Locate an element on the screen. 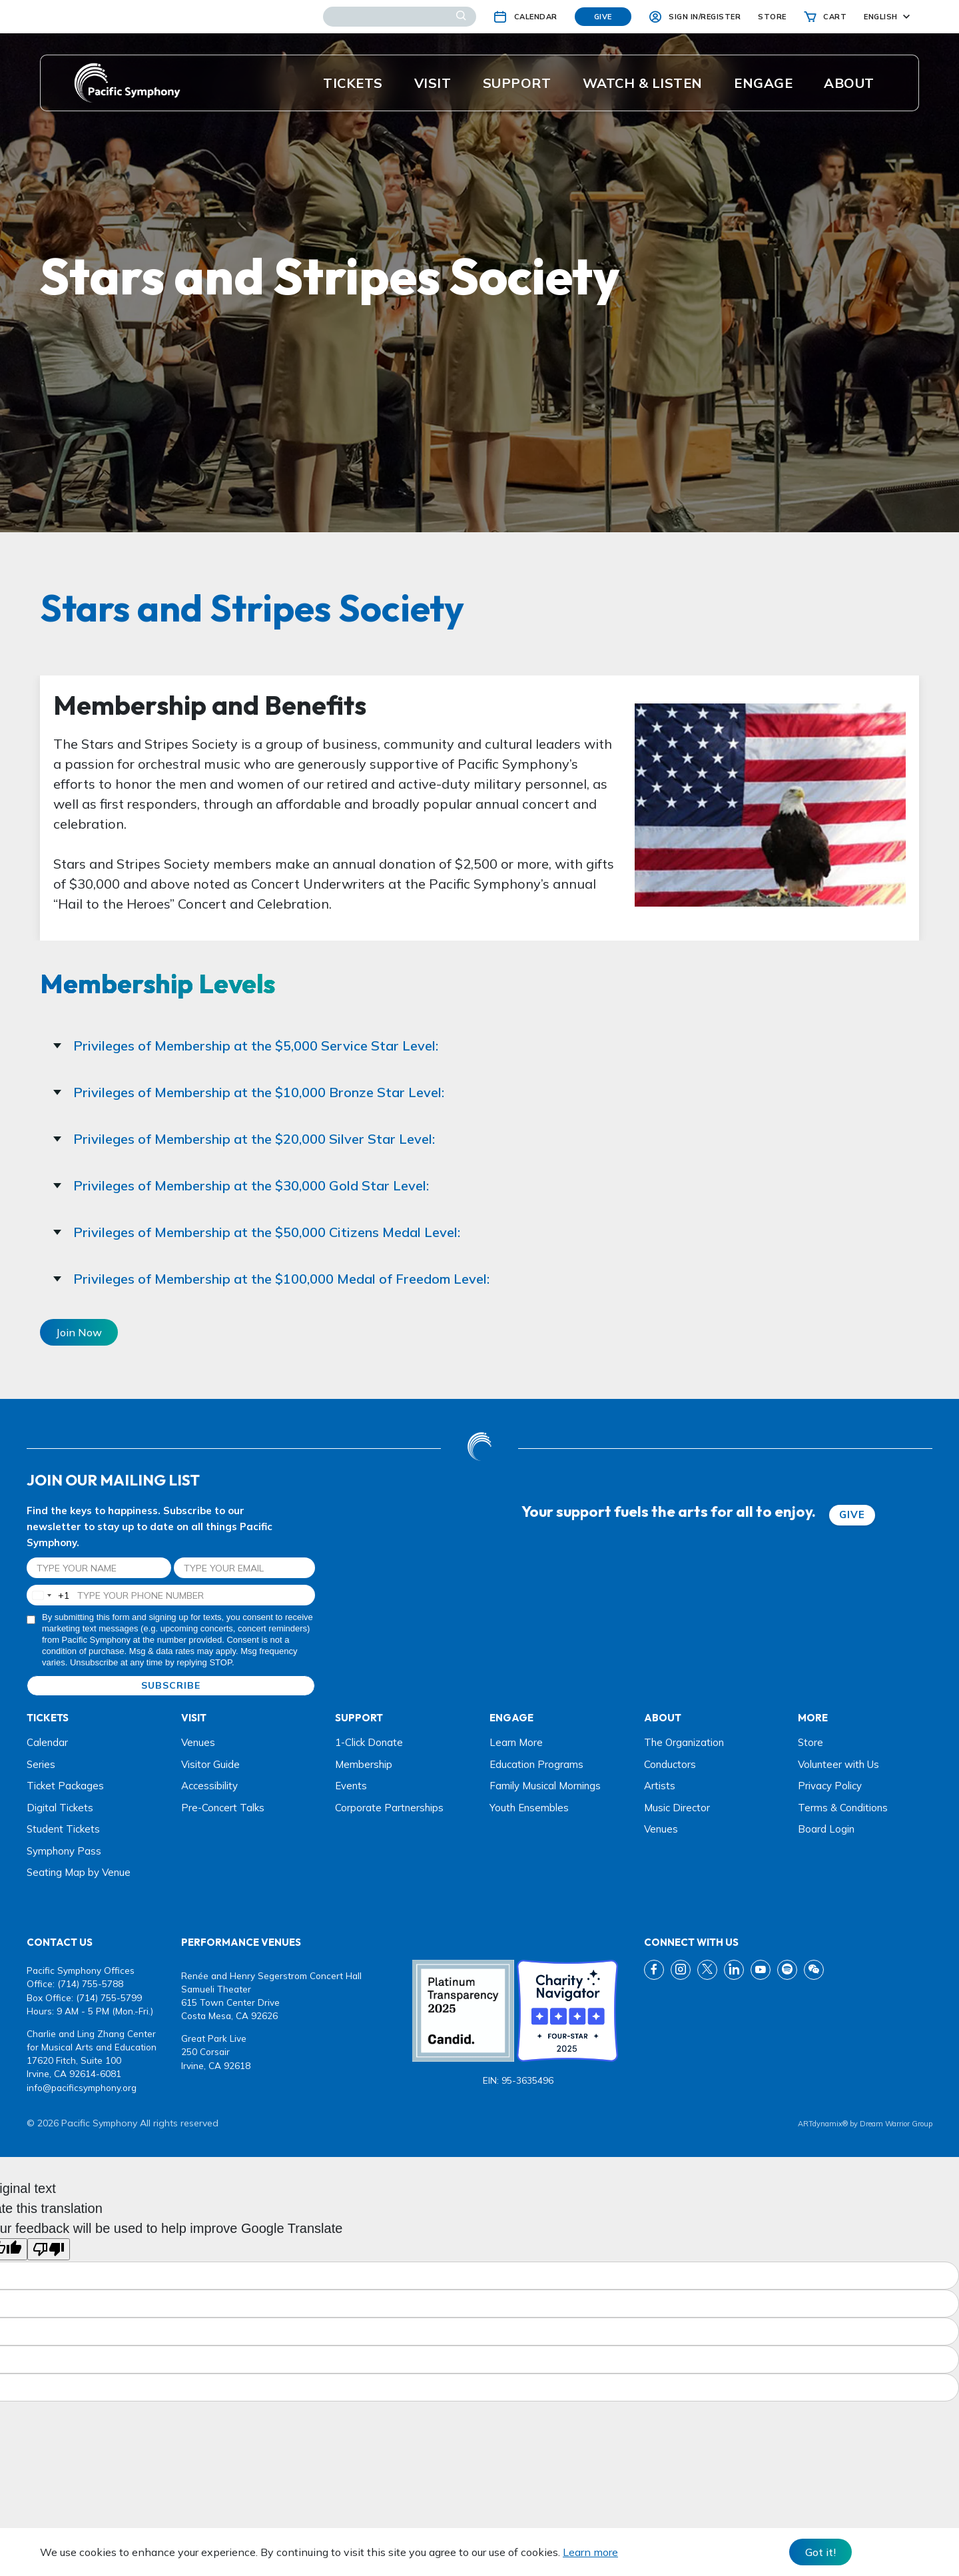  SUBSCRIBE is located at coordinates (170, 1685).